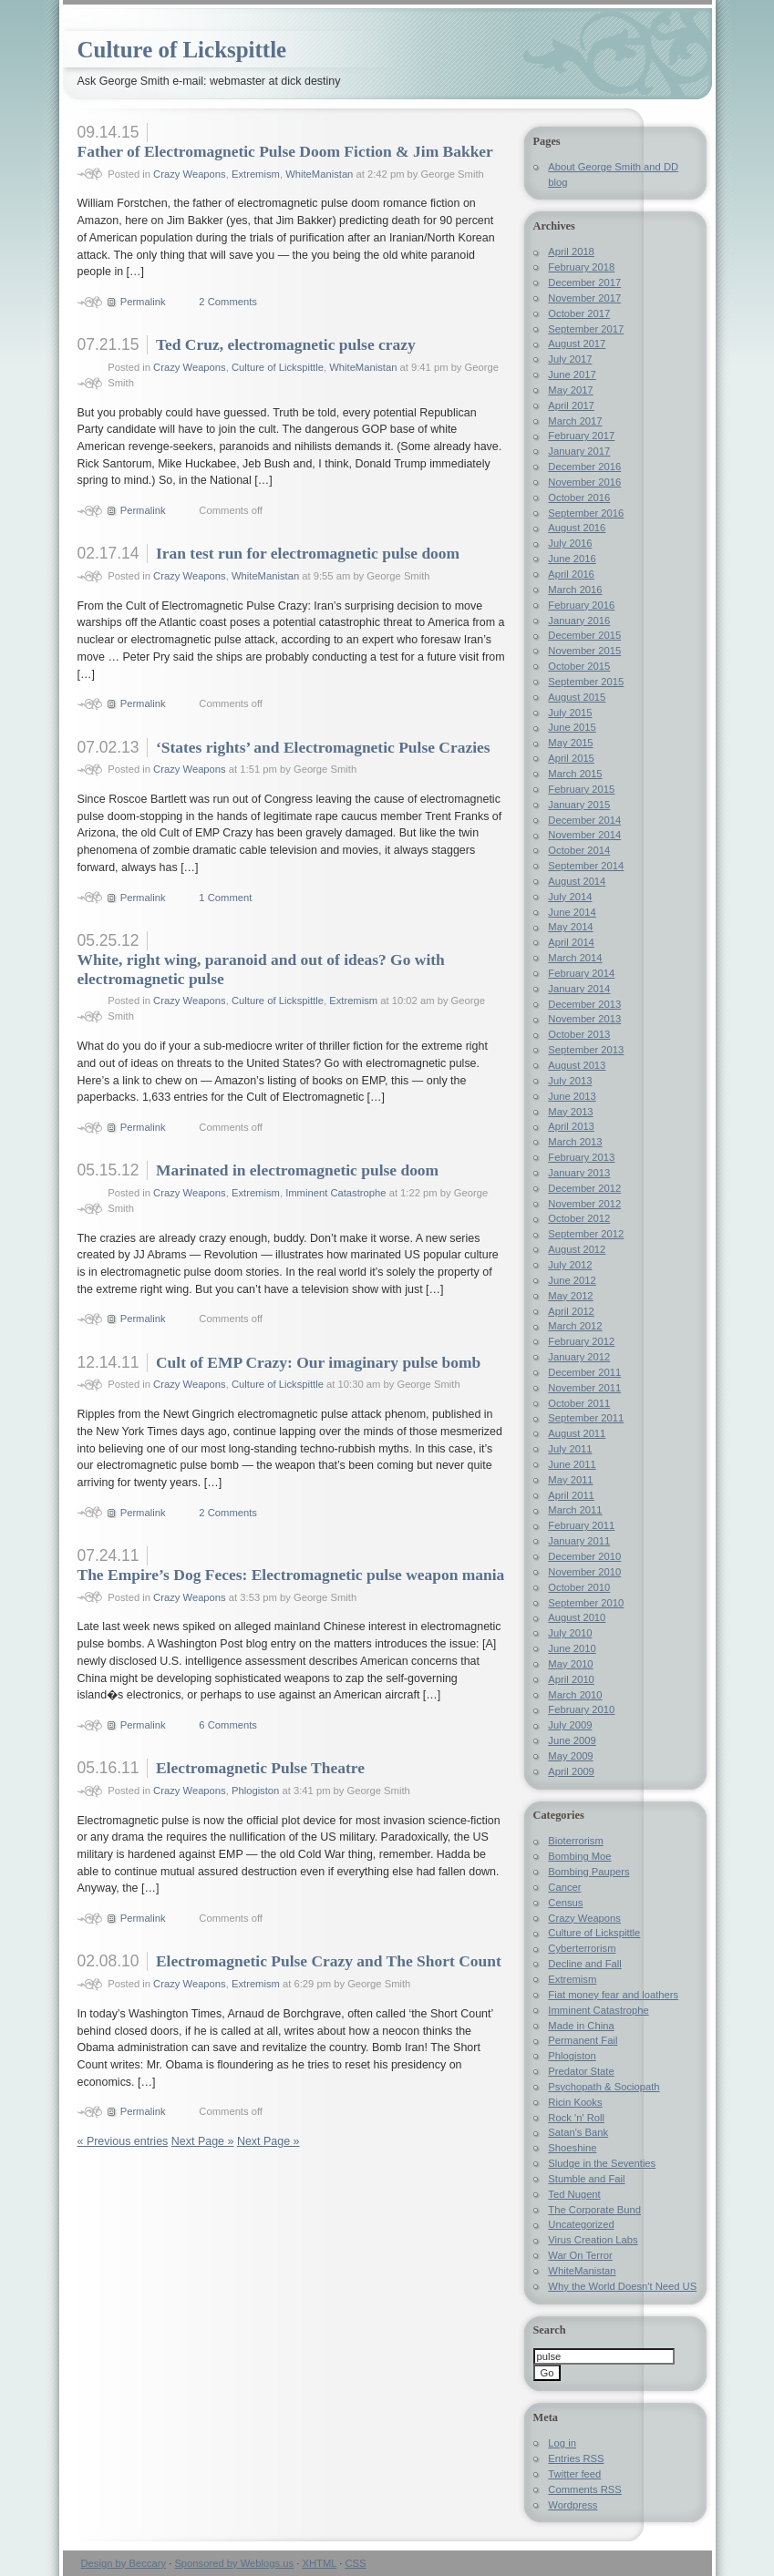  Describe the element at coordinates (571, 1096) in the screenshot. I see `June 2013` at that location.